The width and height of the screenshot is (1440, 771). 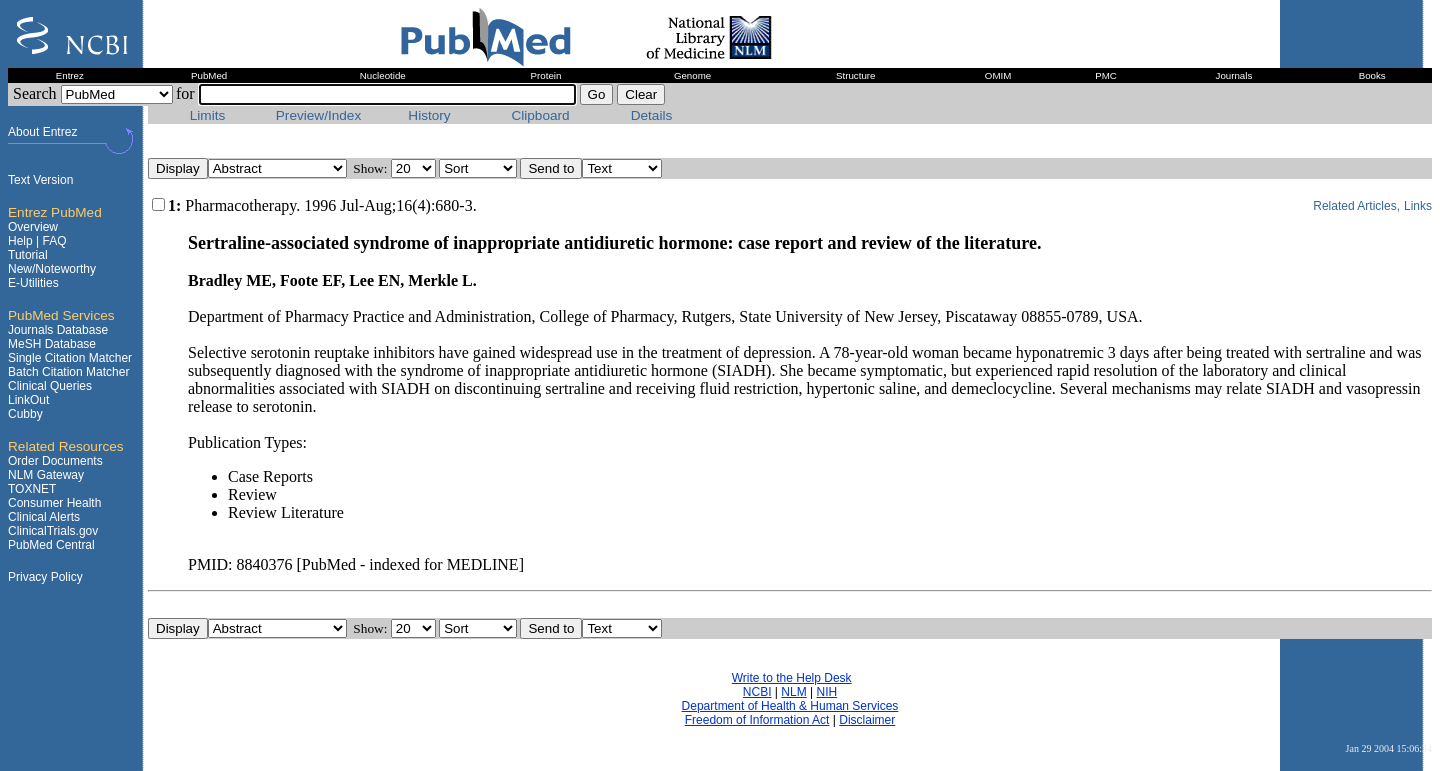 What do you see at coordinates (757, 692) in the screenshot?
I see `NCBI` at bounding box center [757, 692].